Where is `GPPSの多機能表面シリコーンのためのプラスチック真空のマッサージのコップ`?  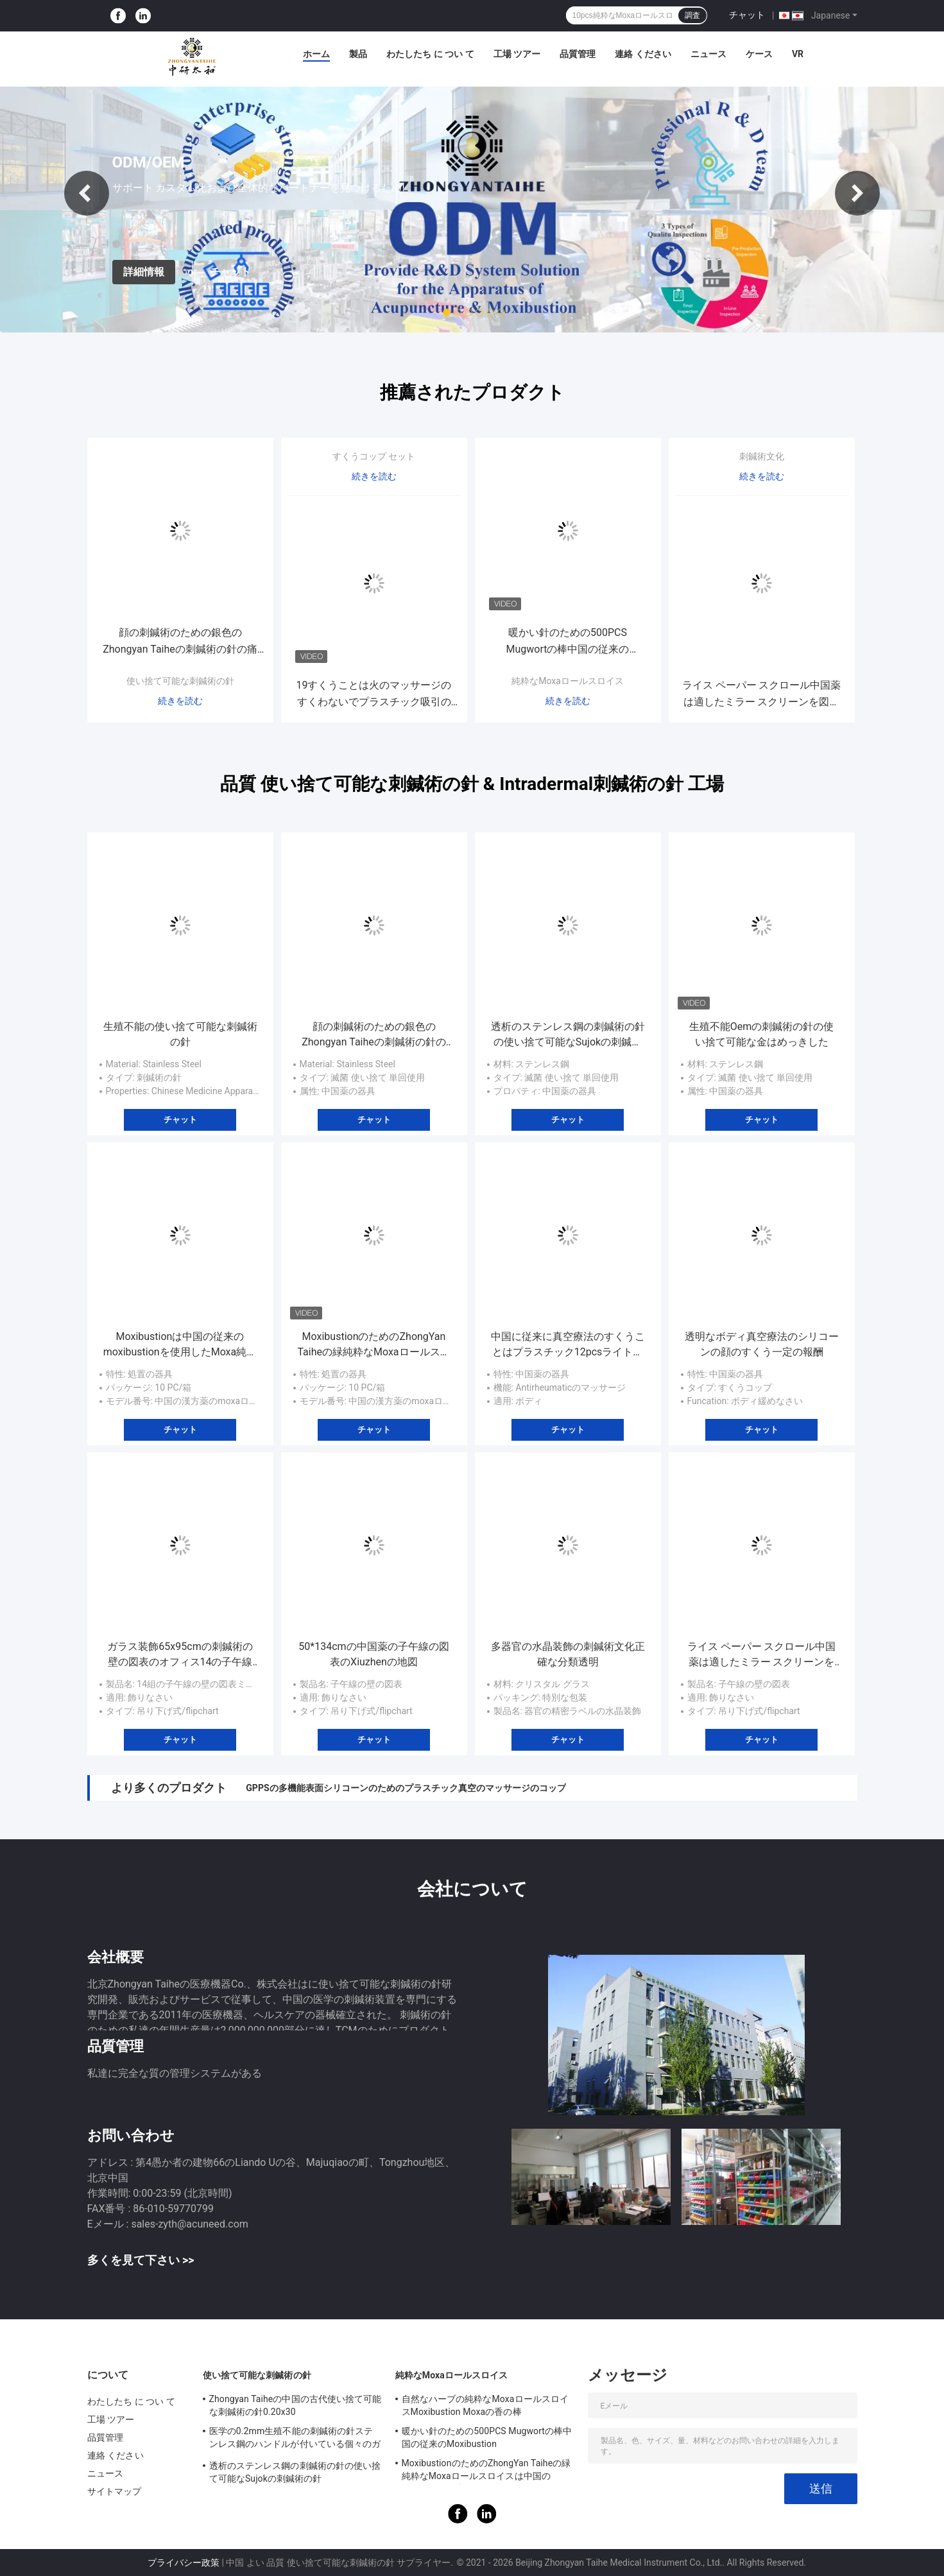
GPPSの多機能表面シリコーンのためのプラスチック真空のマッサージのコップ is located at coordinates (405, 1788).